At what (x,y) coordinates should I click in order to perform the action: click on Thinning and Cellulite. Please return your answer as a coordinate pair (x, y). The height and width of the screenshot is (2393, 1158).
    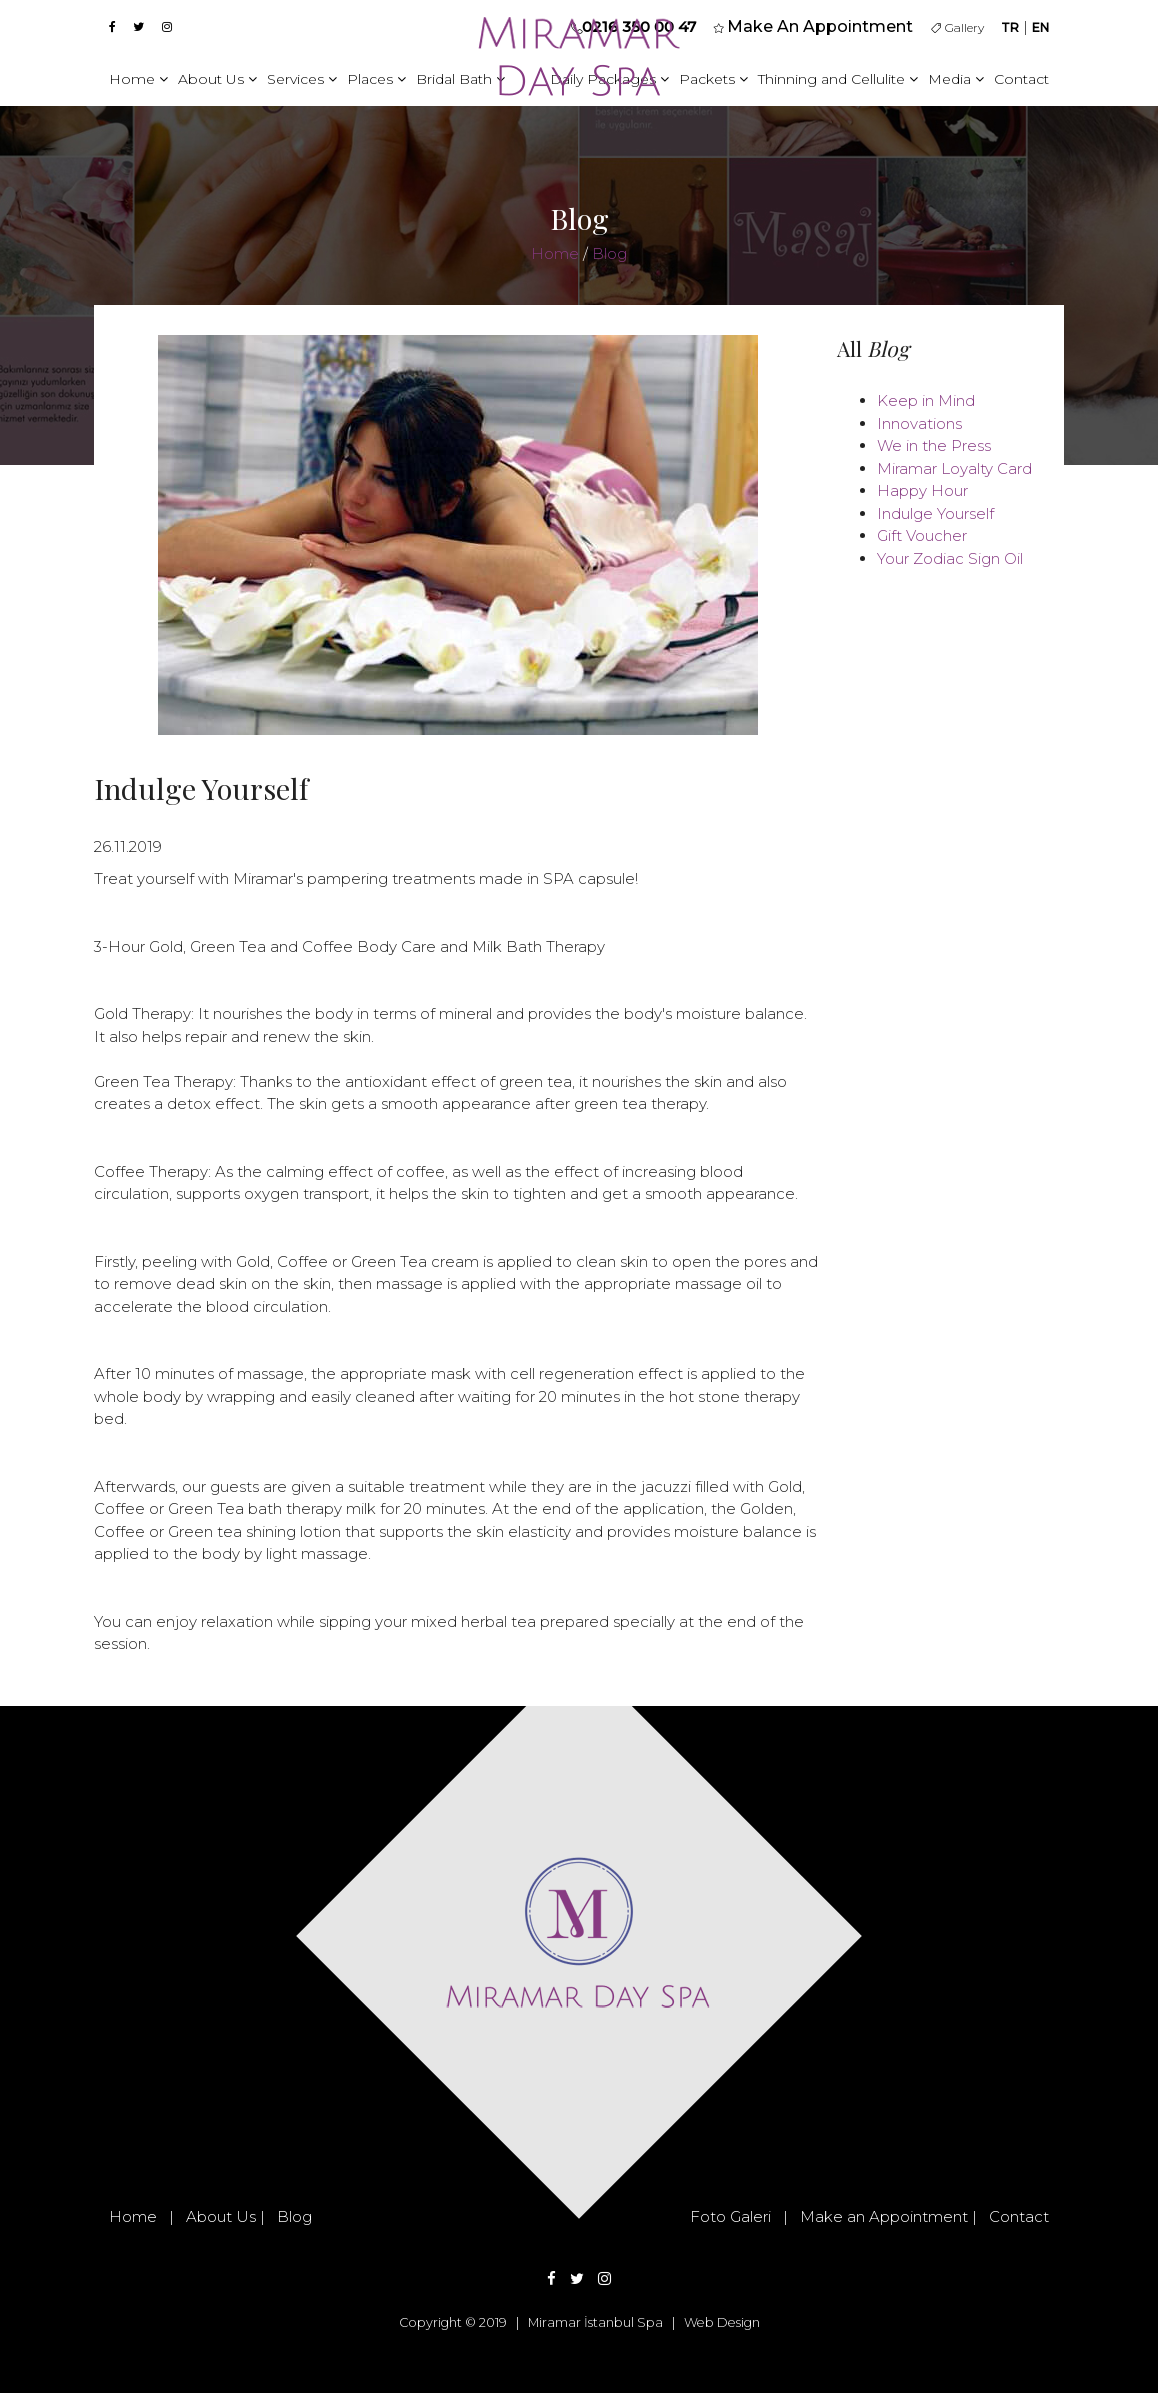
    Looking at the image, I should click on (838, 79).